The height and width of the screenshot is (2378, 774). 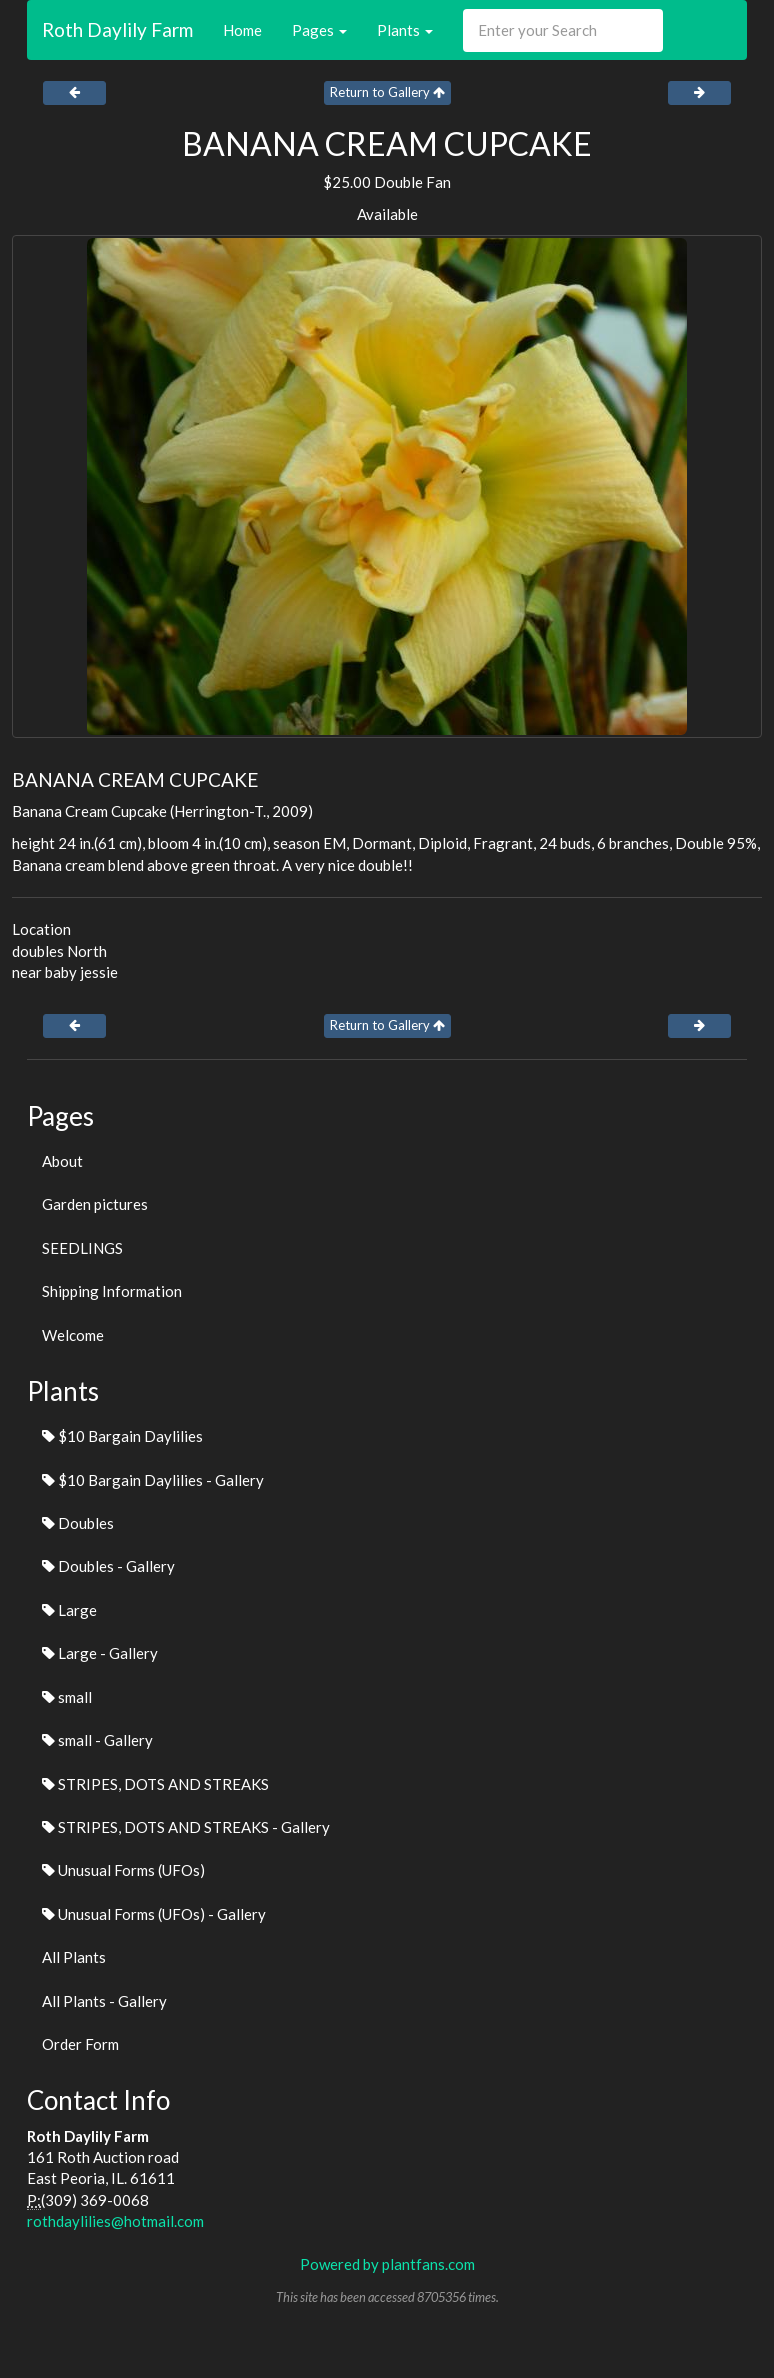 What do you see at coordinates (62, 1161) in the screenshot?
I see `About` at bounding box center [62, 1161].